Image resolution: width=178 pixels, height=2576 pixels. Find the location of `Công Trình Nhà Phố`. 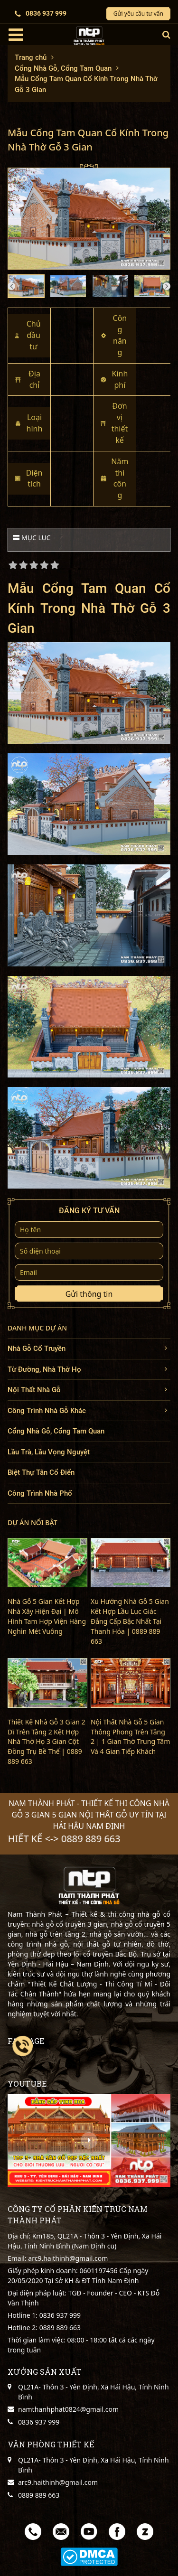

Công Trình Nhà Phố is located at coordinates (40, 1493).